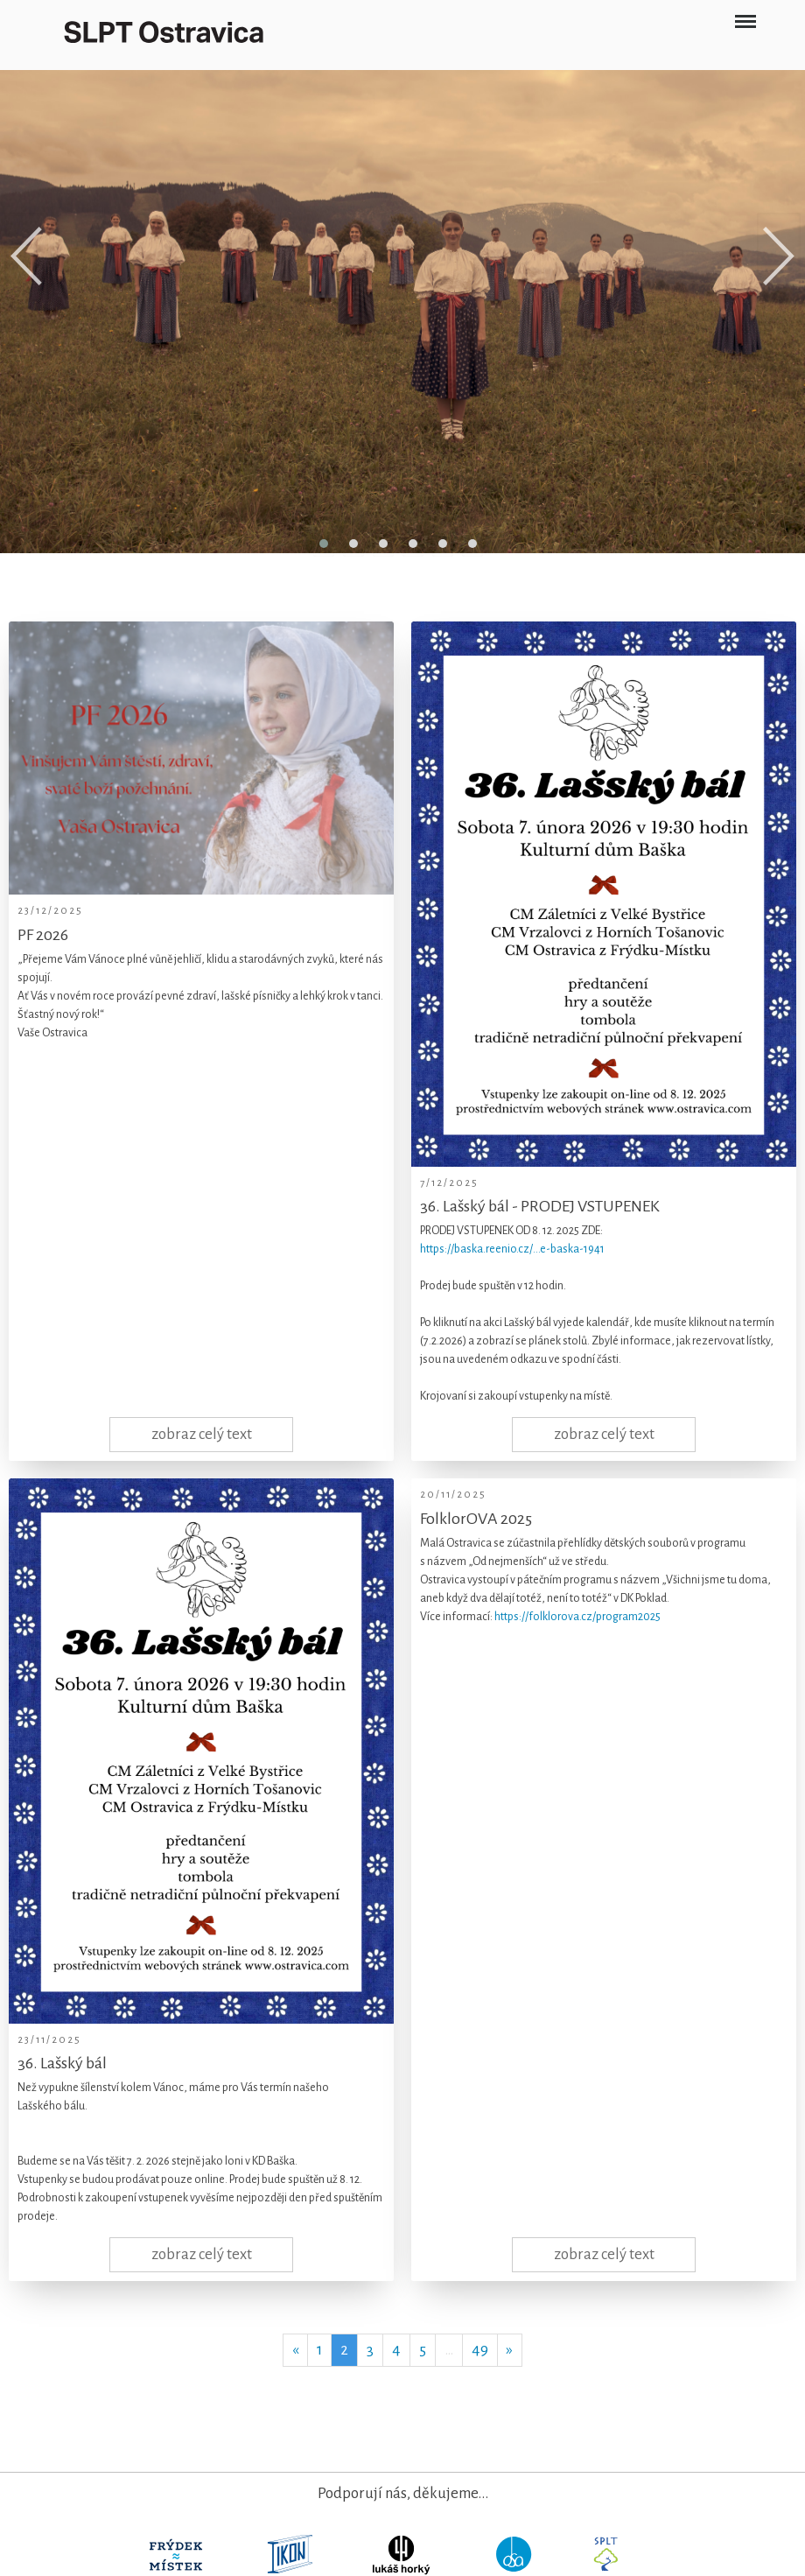 The height and width of the screenshot is (2576, 805). Describe the element at coordinates (480, 2349) in the screenshot. I see `49` at that location.